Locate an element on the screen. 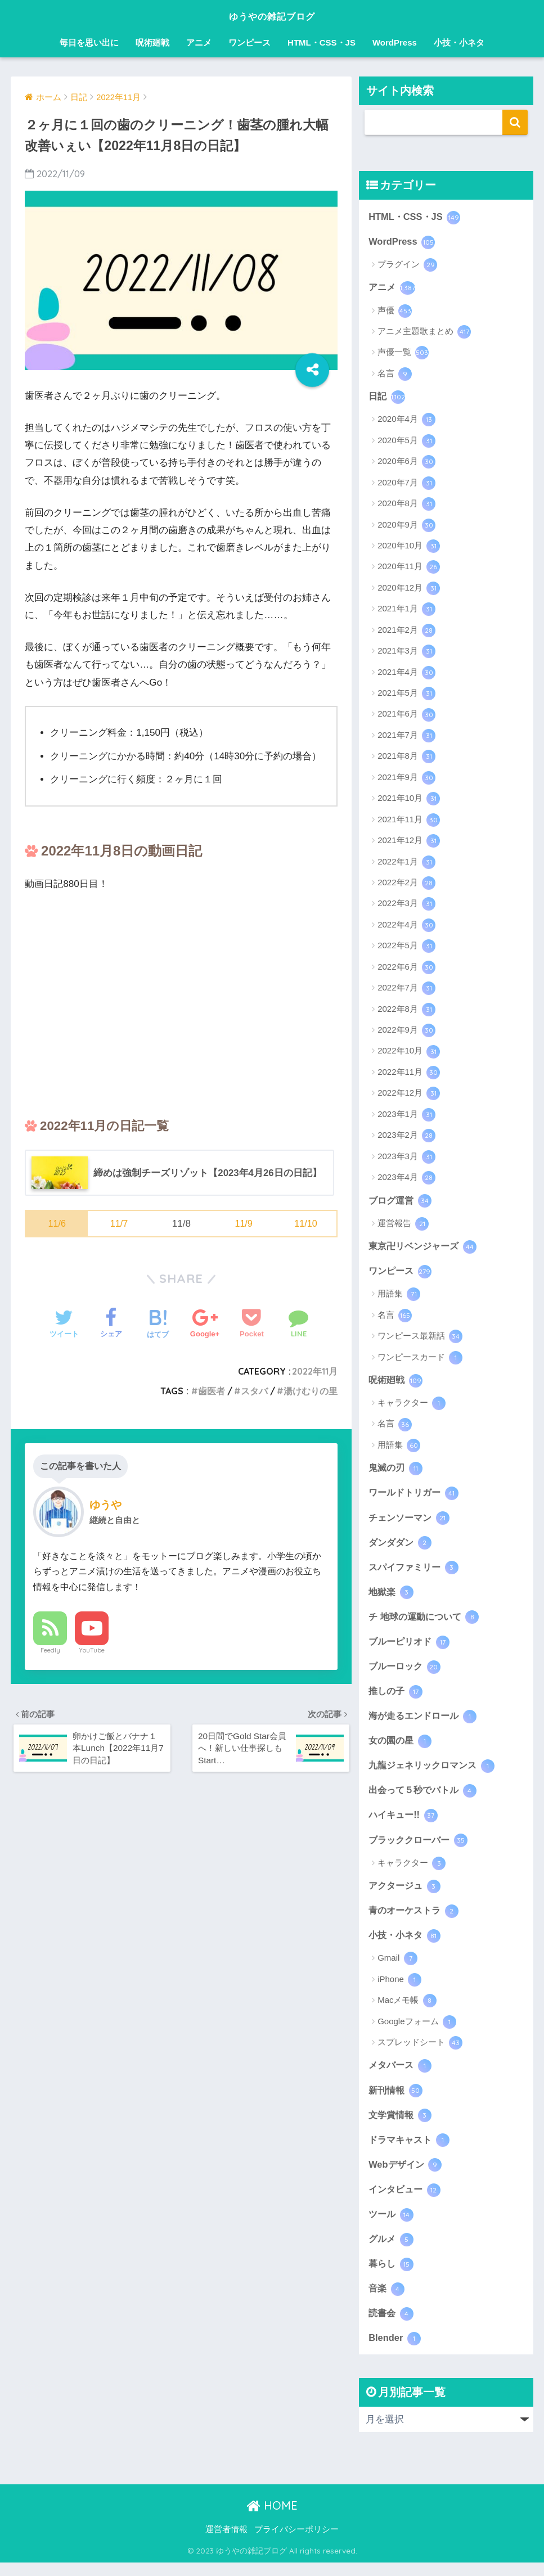  ハイキュー!! is located at coordinates (404, 1823).